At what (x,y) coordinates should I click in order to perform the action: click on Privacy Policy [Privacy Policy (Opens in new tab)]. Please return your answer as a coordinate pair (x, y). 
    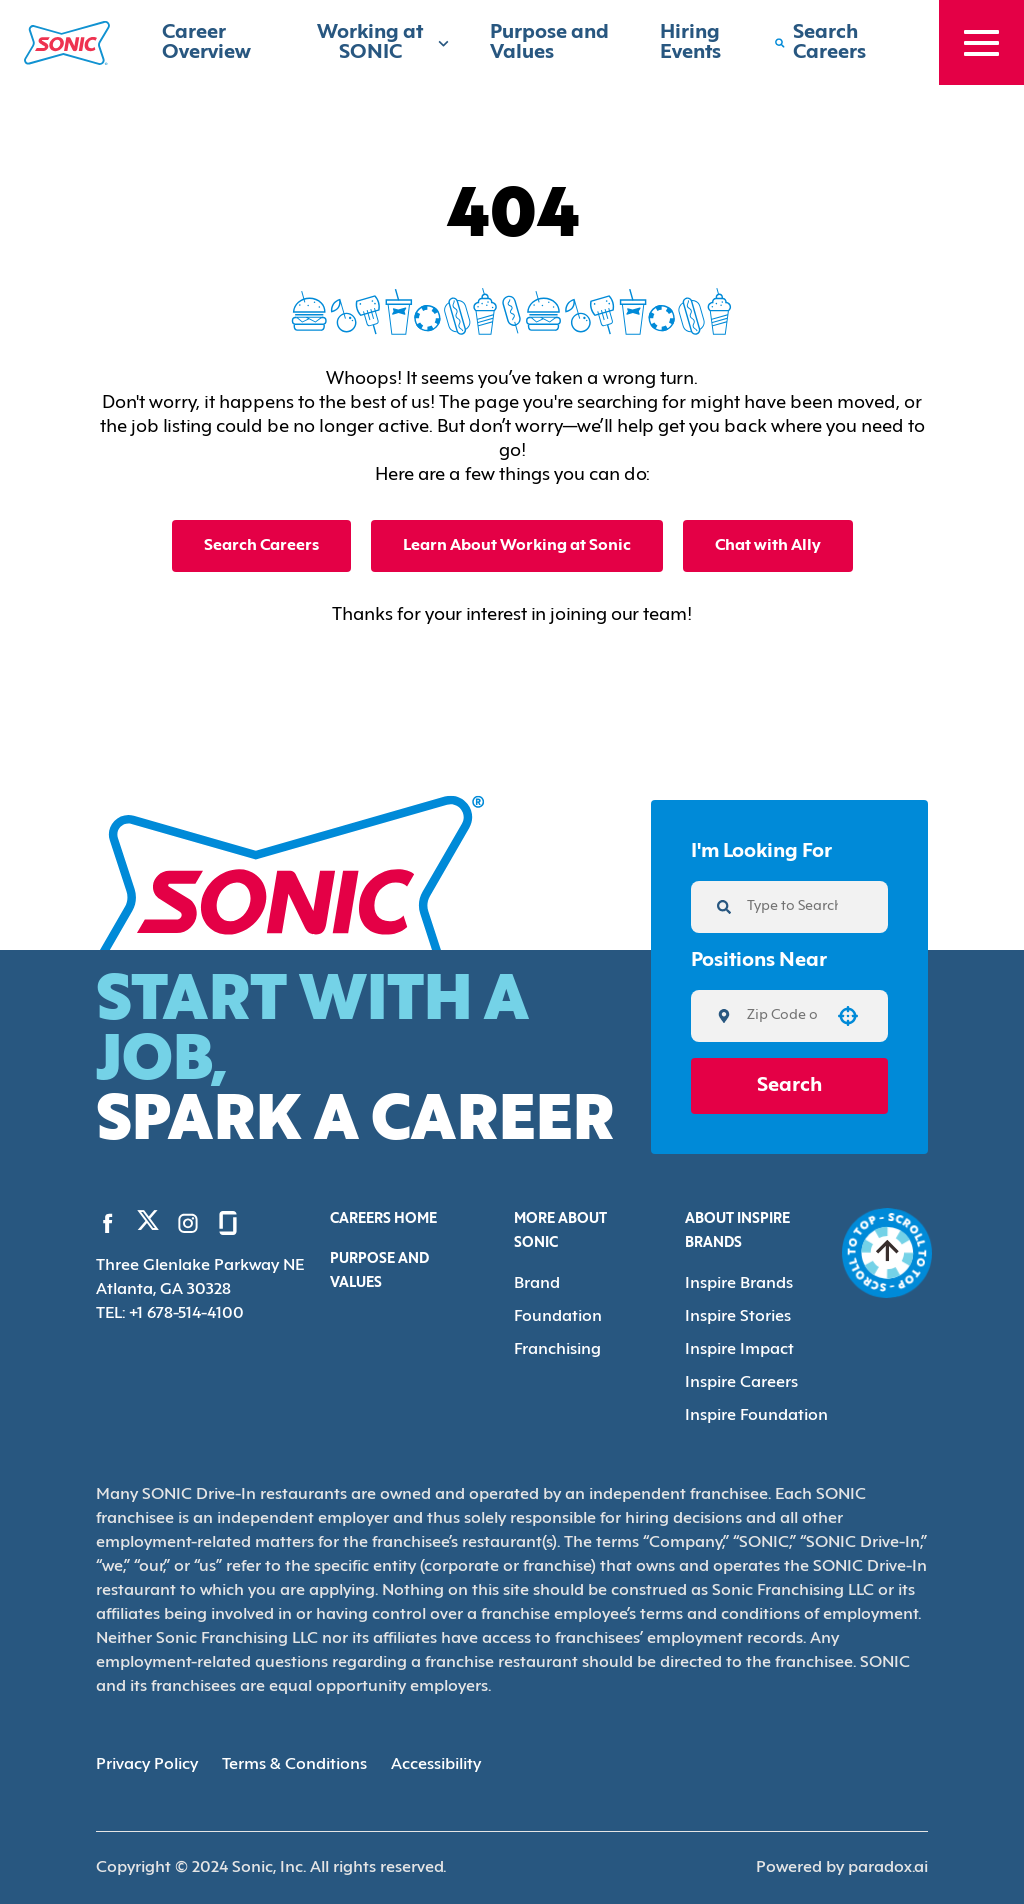
    Looking at the image, I should click on (147, 1765).